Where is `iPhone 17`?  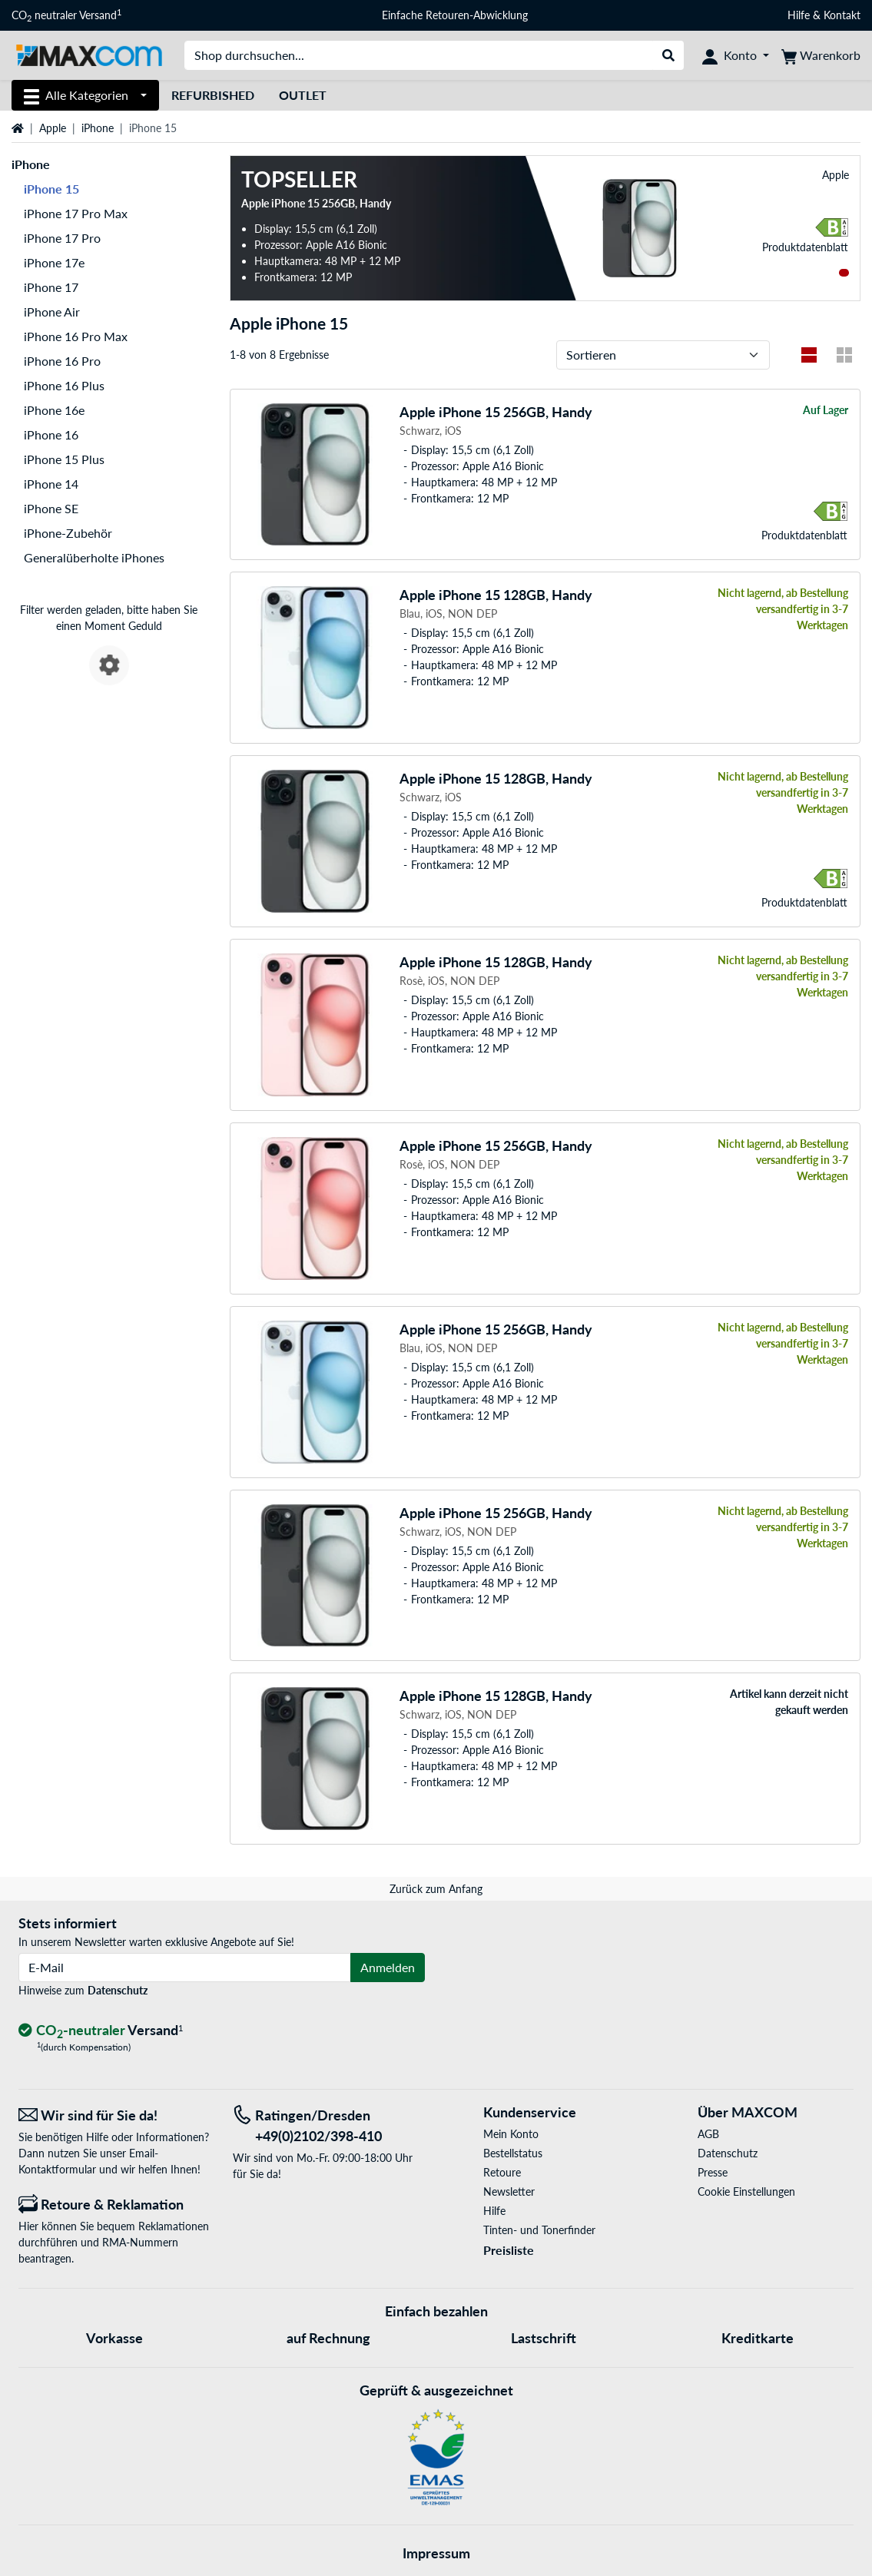 iPhone 17 is located at coordinates (51, 287).